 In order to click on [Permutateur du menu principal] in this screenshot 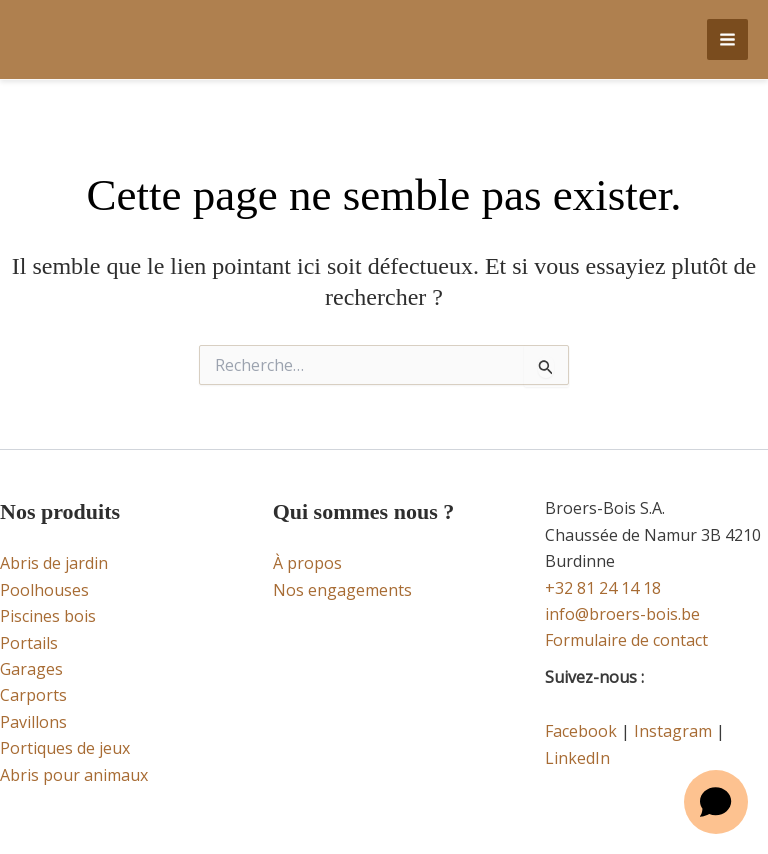, I will do `click(727, 39)`.